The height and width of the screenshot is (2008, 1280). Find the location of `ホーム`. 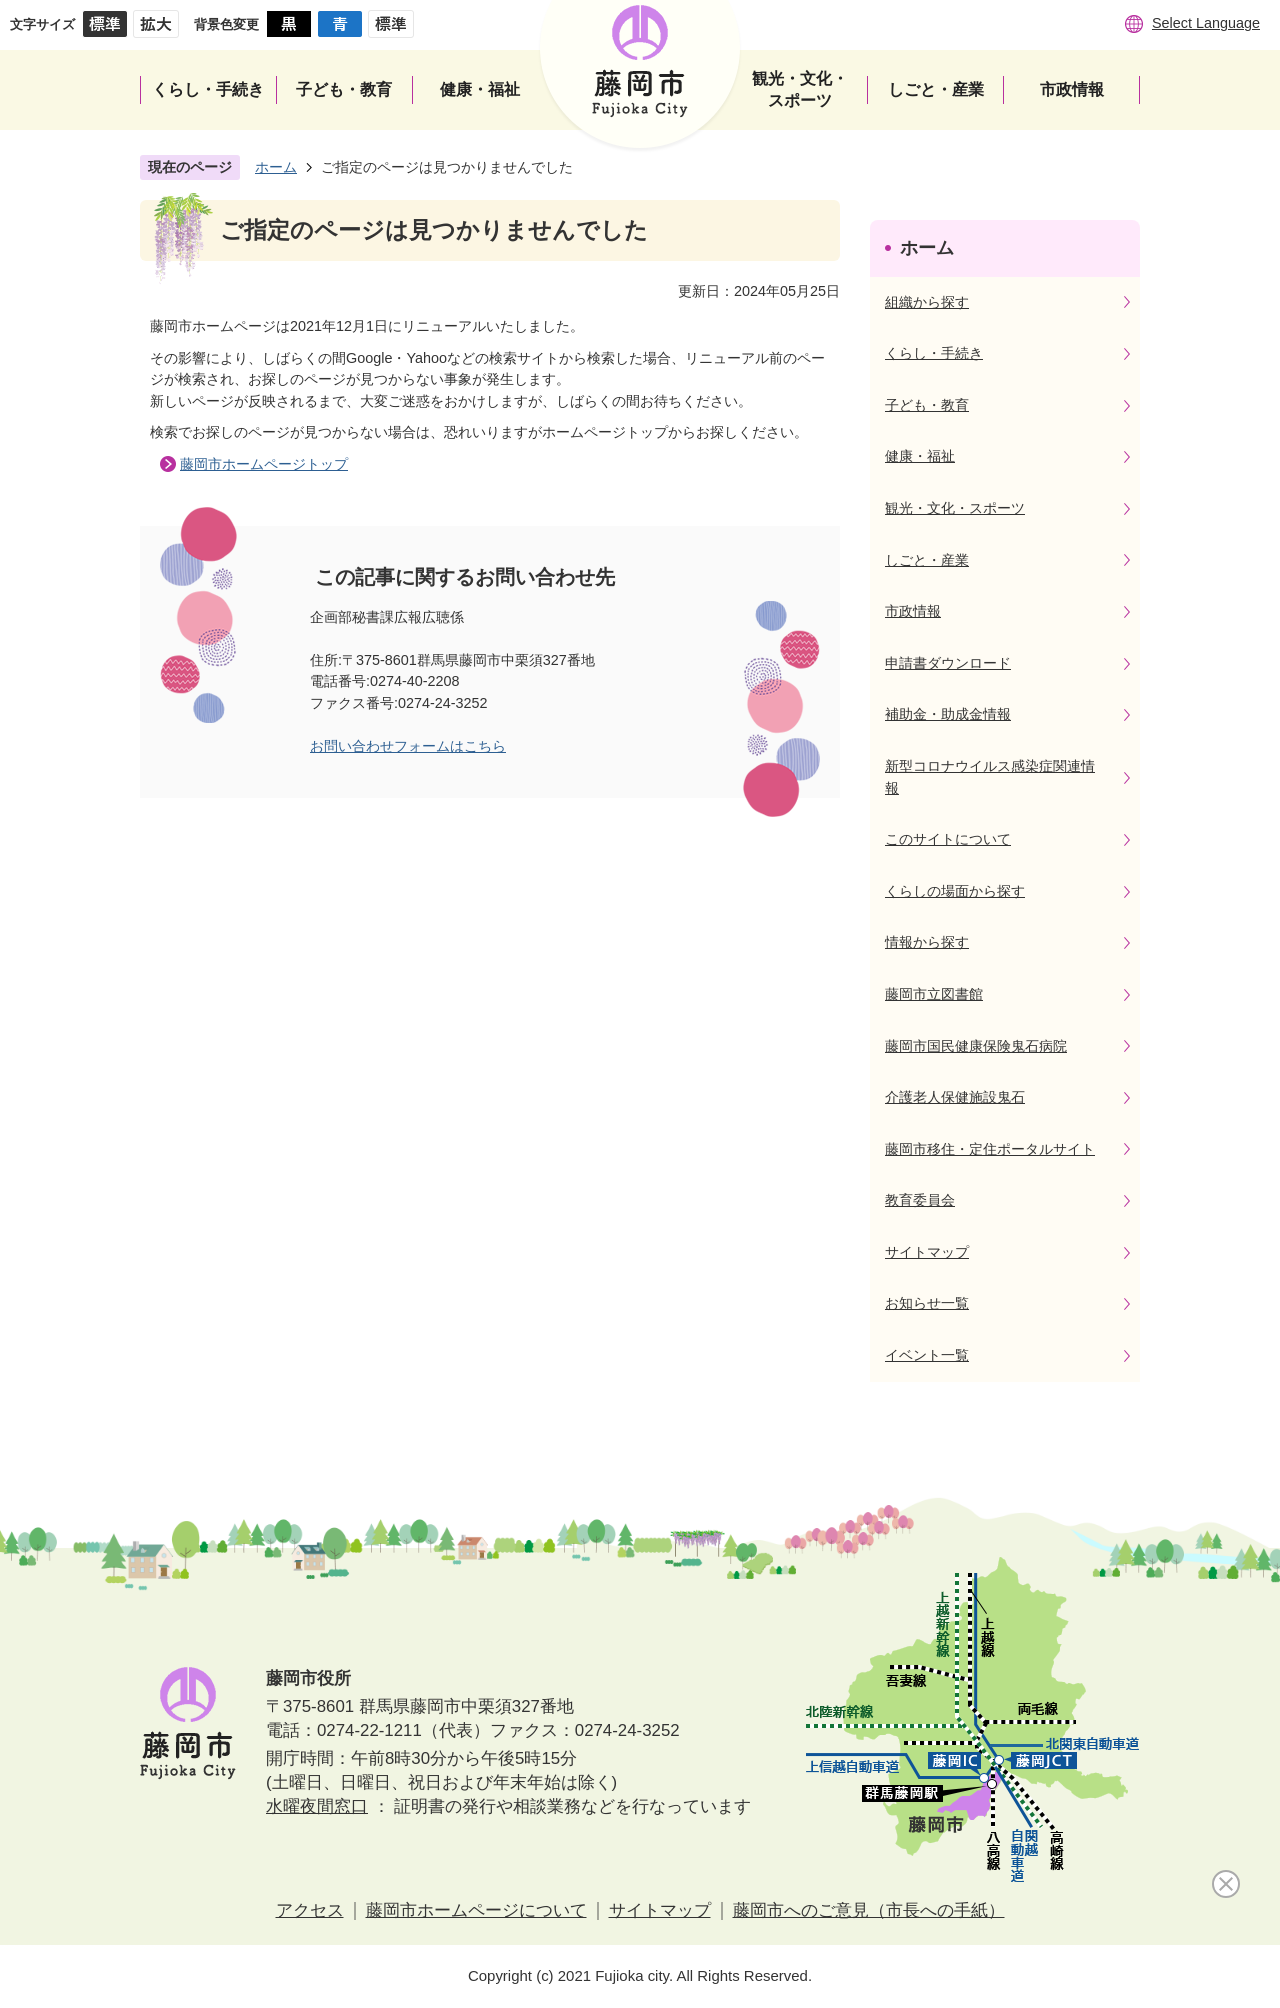

ホーム is located at coordinates (276, 167).